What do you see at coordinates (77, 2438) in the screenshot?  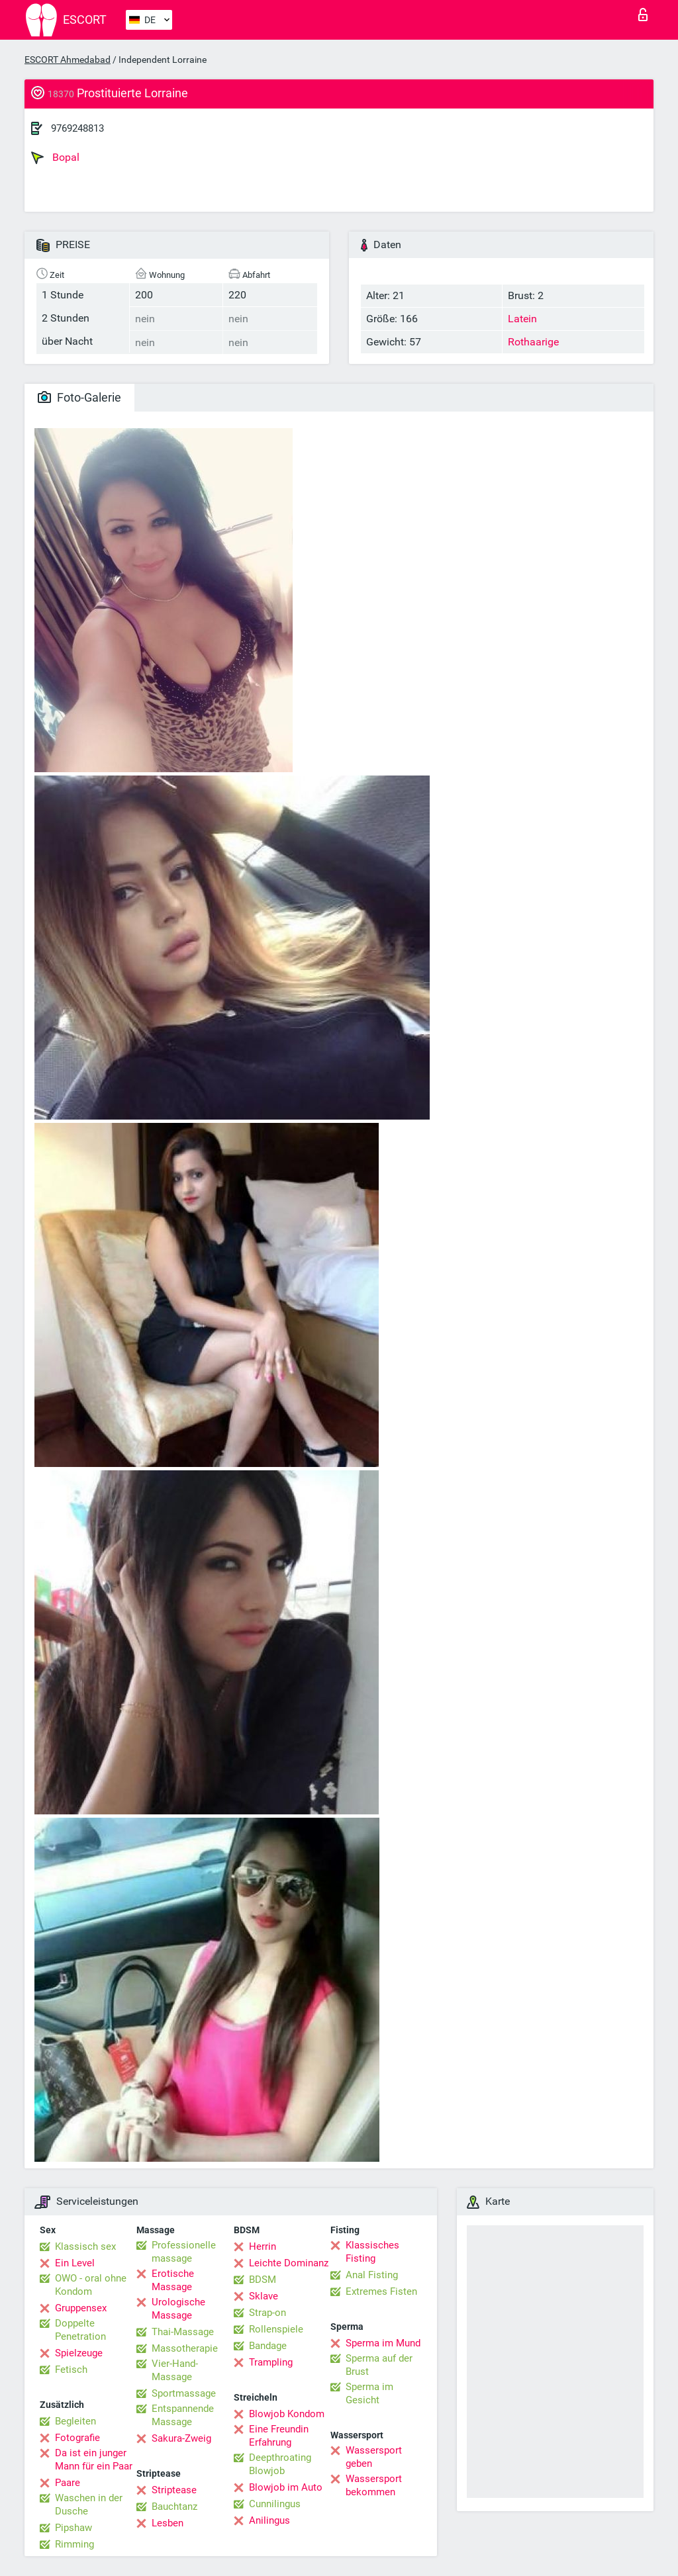 I see `Fotografie` at bounding box center [77, 2438].